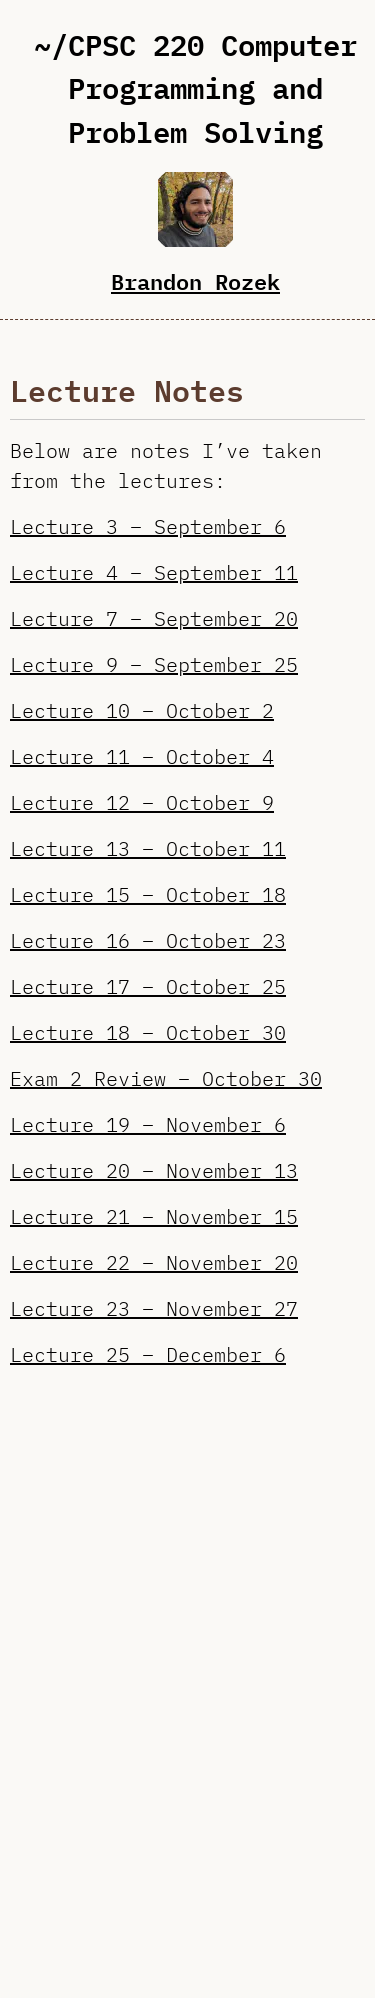 The width and height of the screenshot is (375, 1998). Describe the element at coordinates (148, 848) in the screenshot. I see `Lecture 13 – October 11` at that location.